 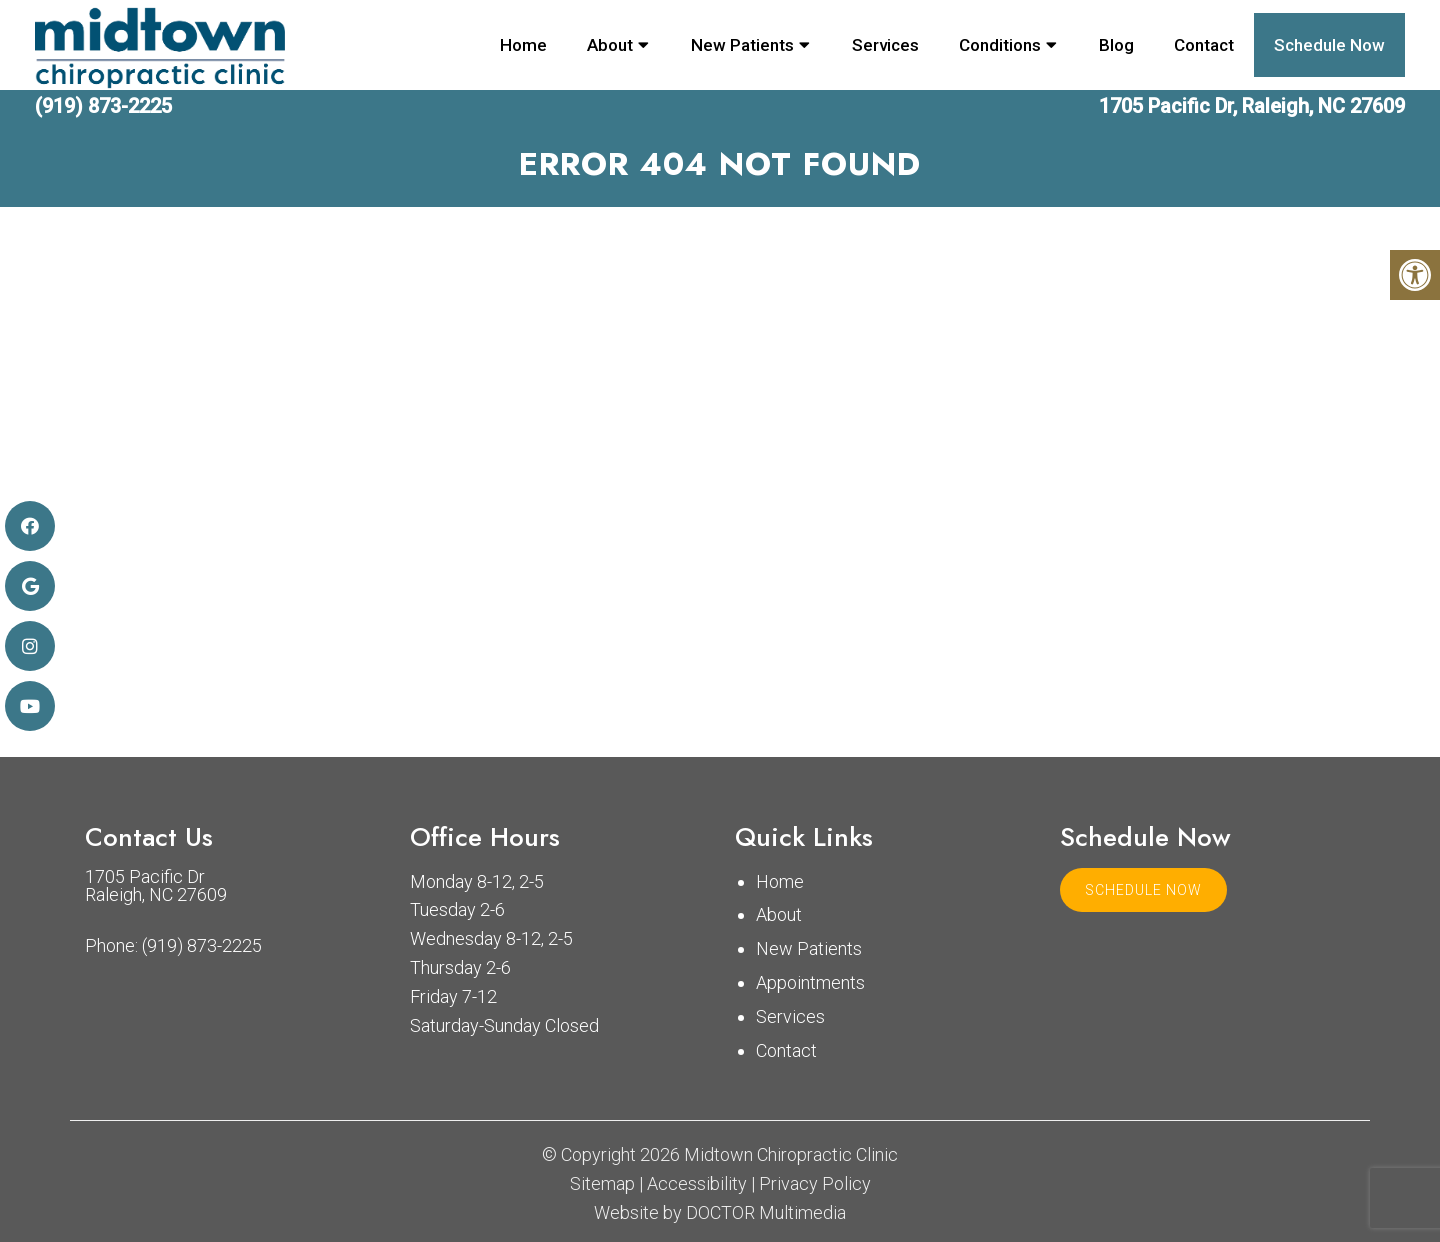 I want to click on Conditions, so click(x=1000, y=45).